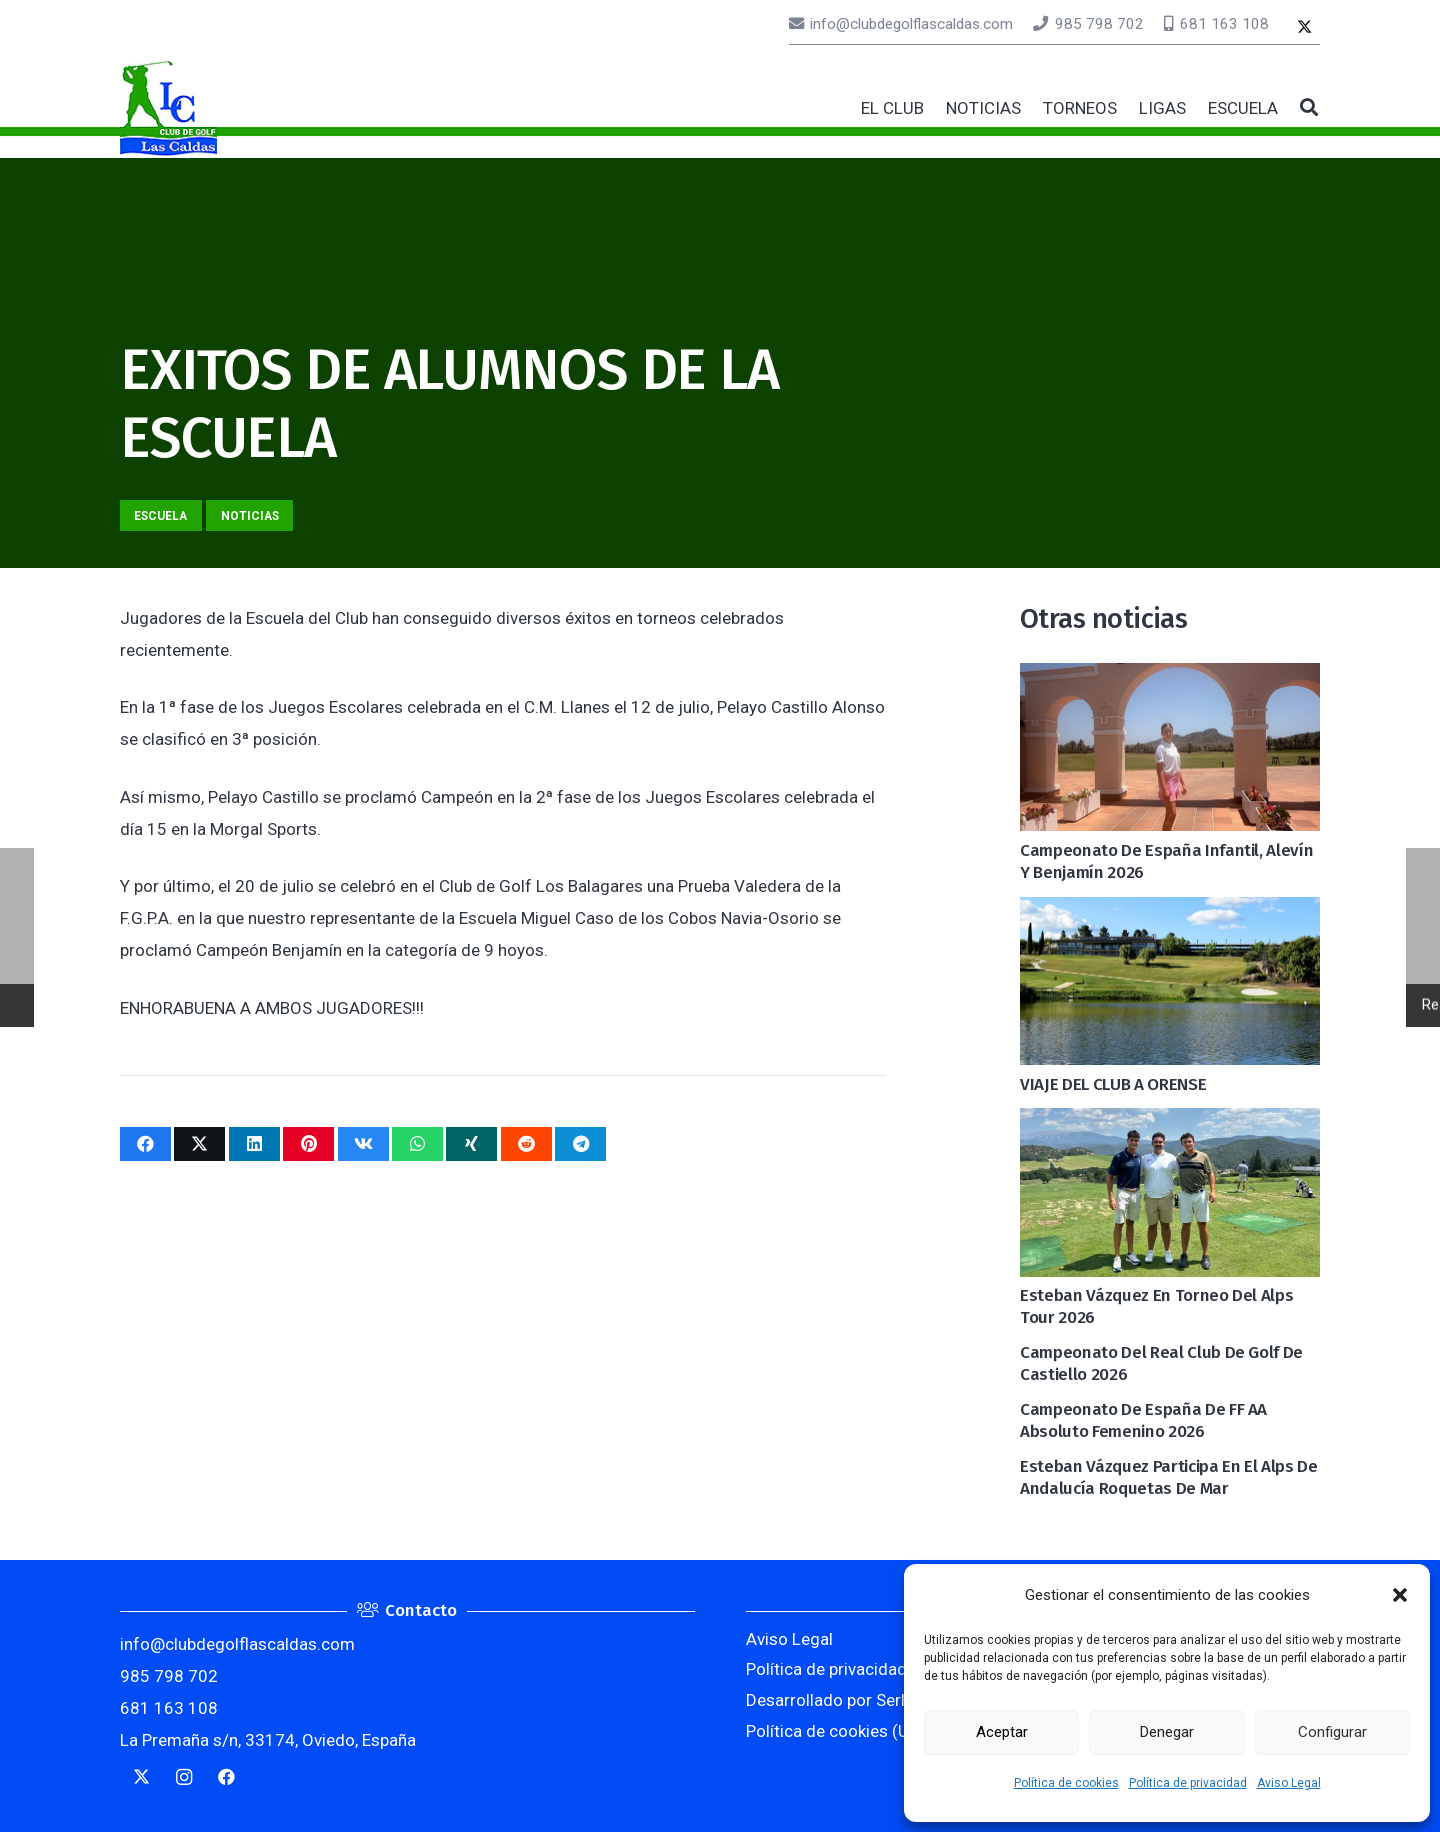 This screenshot has height=1832, width=1440. What do you see at coordinates (226, 1777) in the screenshot?
I see `[Facebook]` at bounding box center [226, 1777].